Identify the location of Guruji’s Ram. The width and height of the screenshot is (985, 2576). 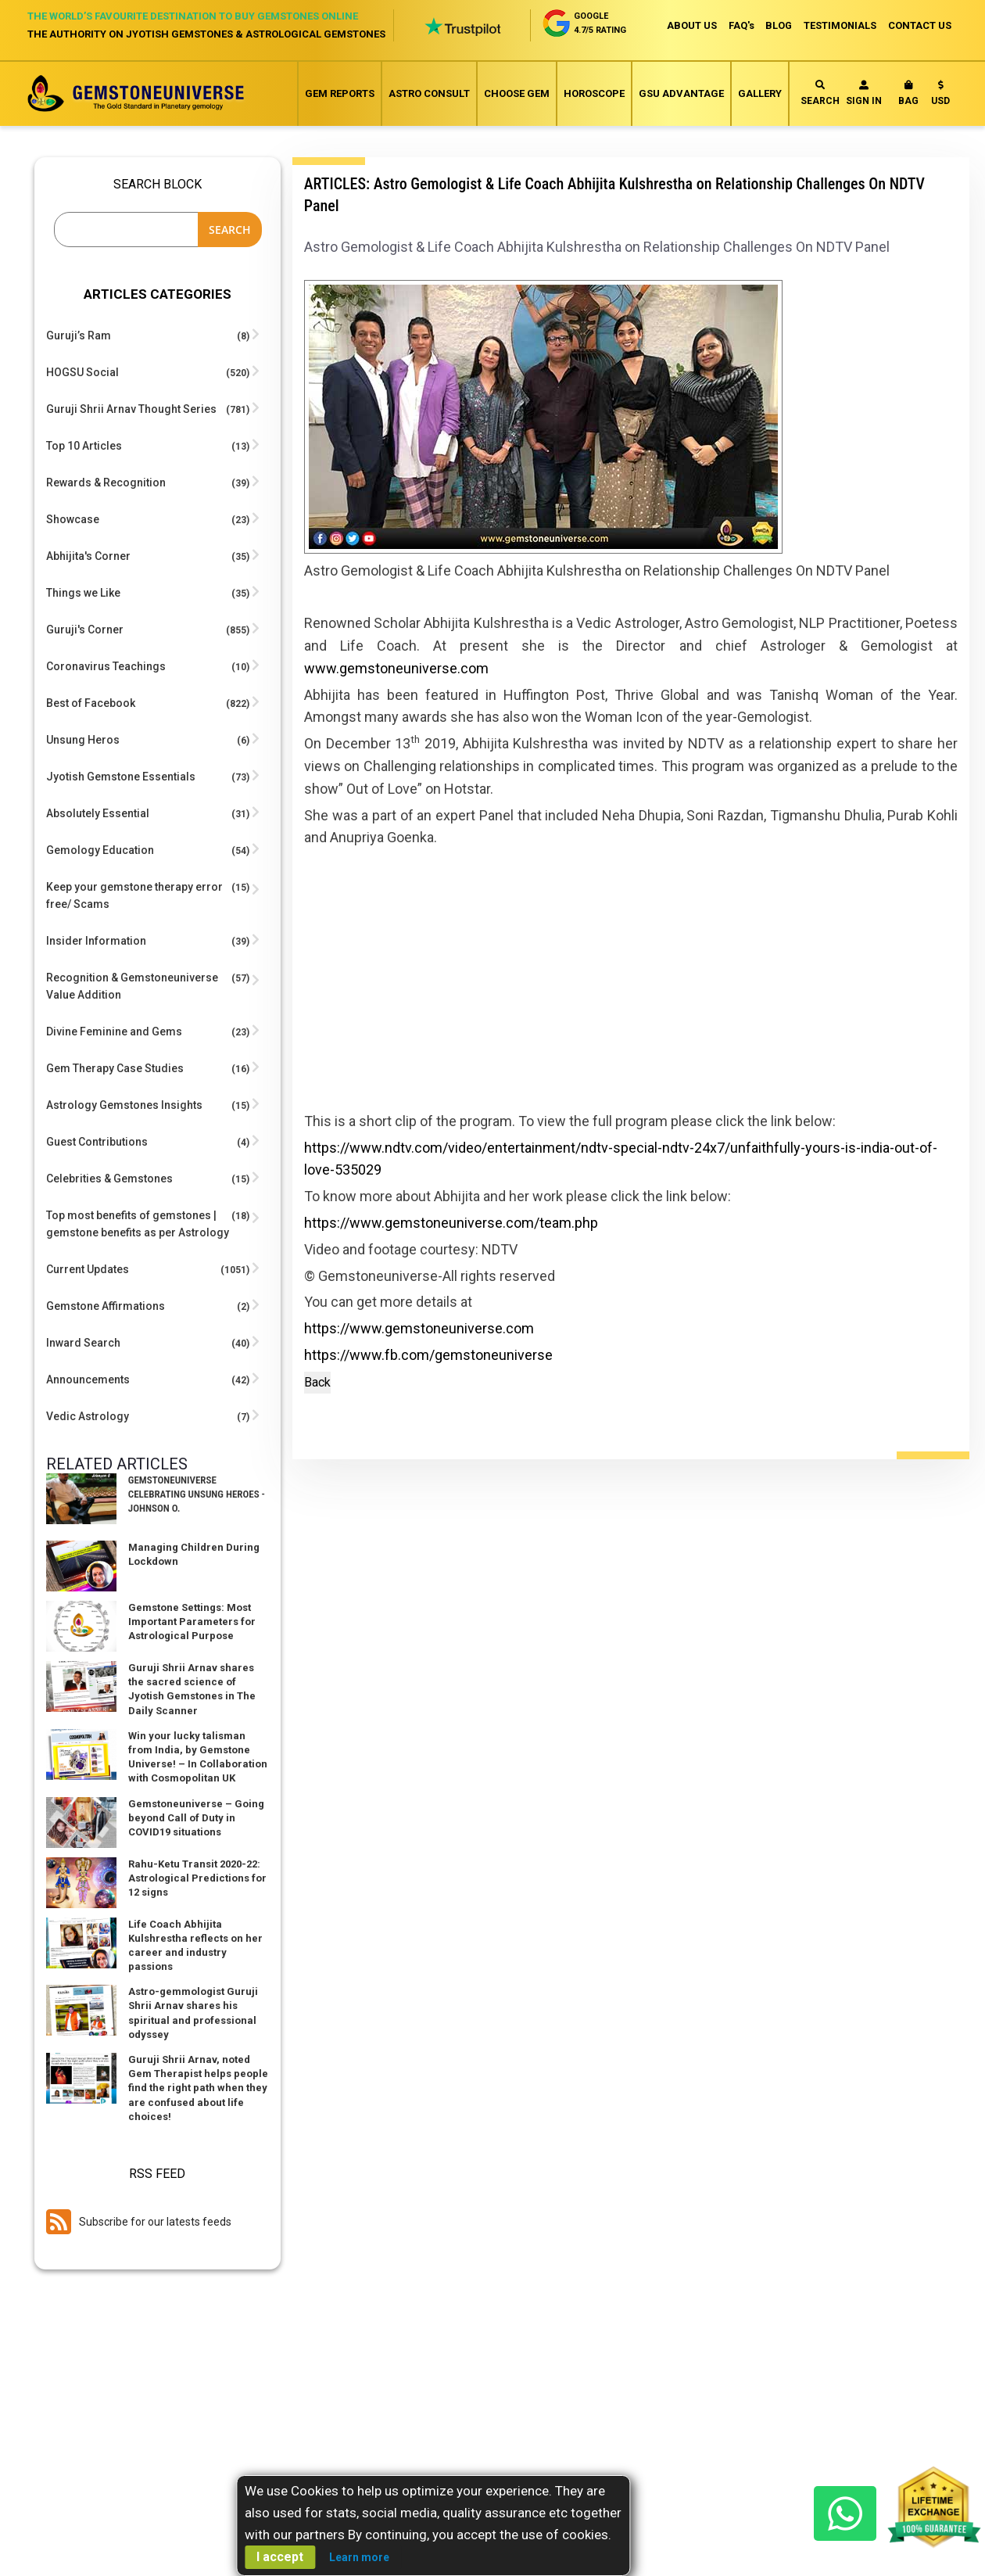
(78, 335).